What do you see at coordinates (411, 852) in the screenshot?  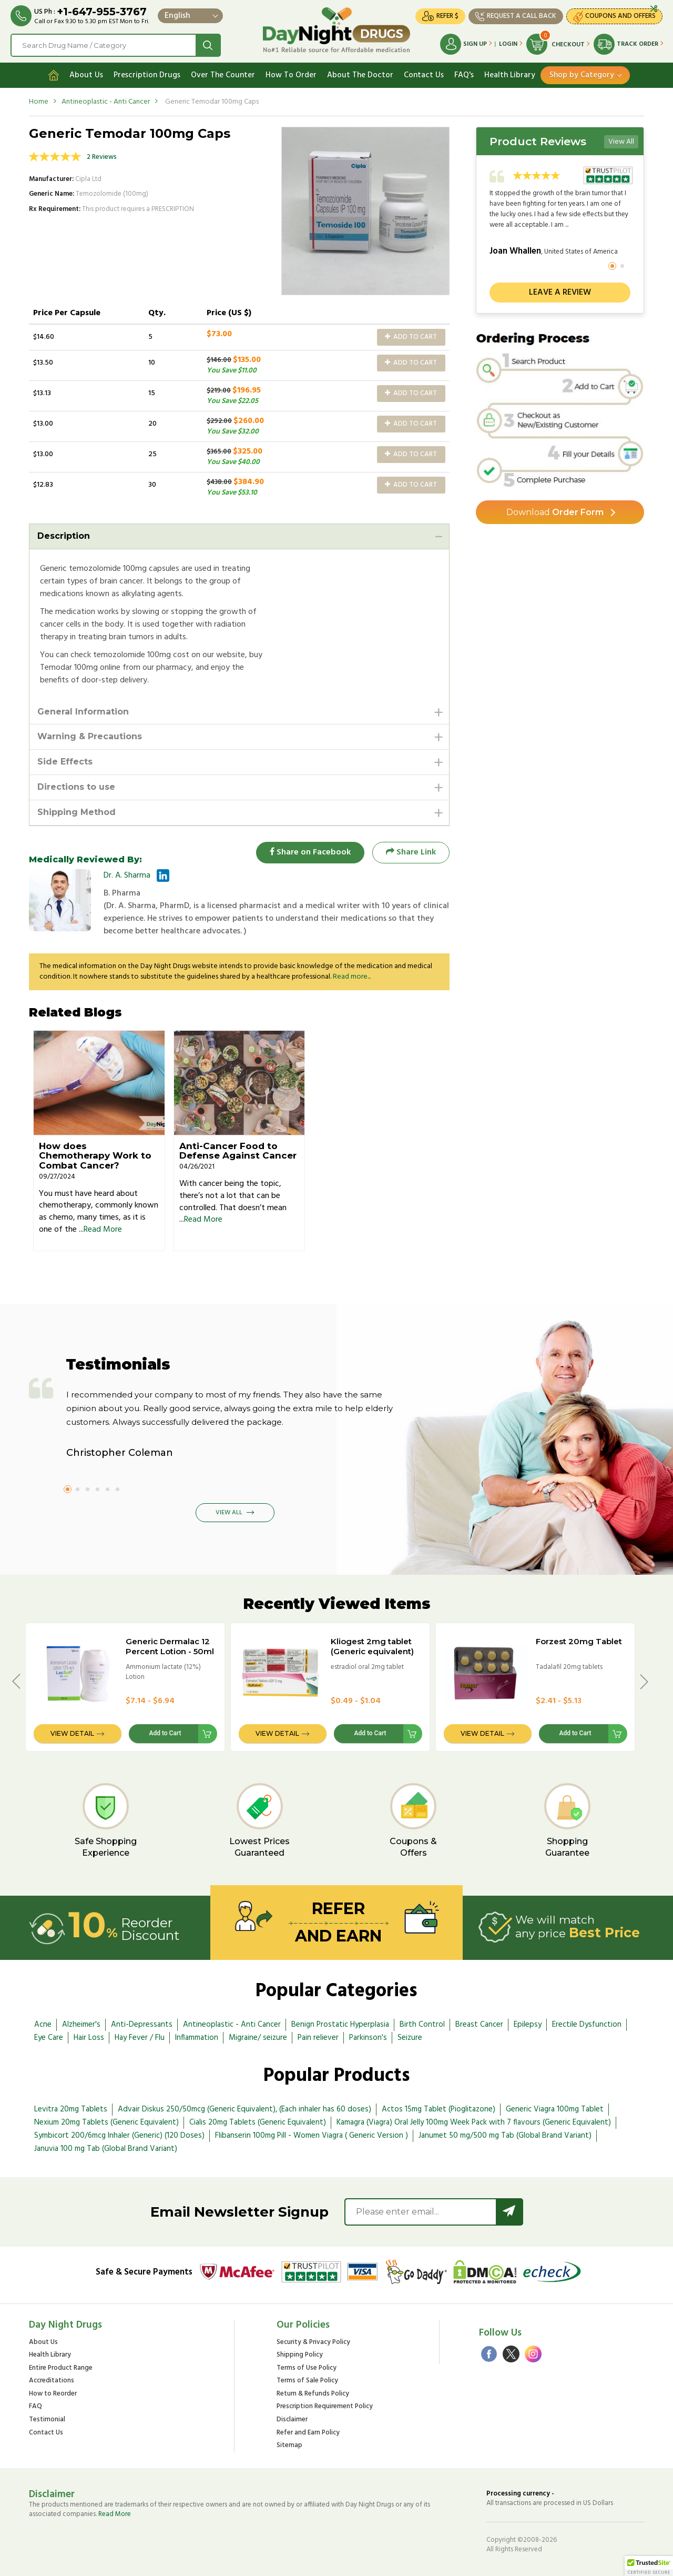 I see `Share Link` at bounding box center [411, 852].